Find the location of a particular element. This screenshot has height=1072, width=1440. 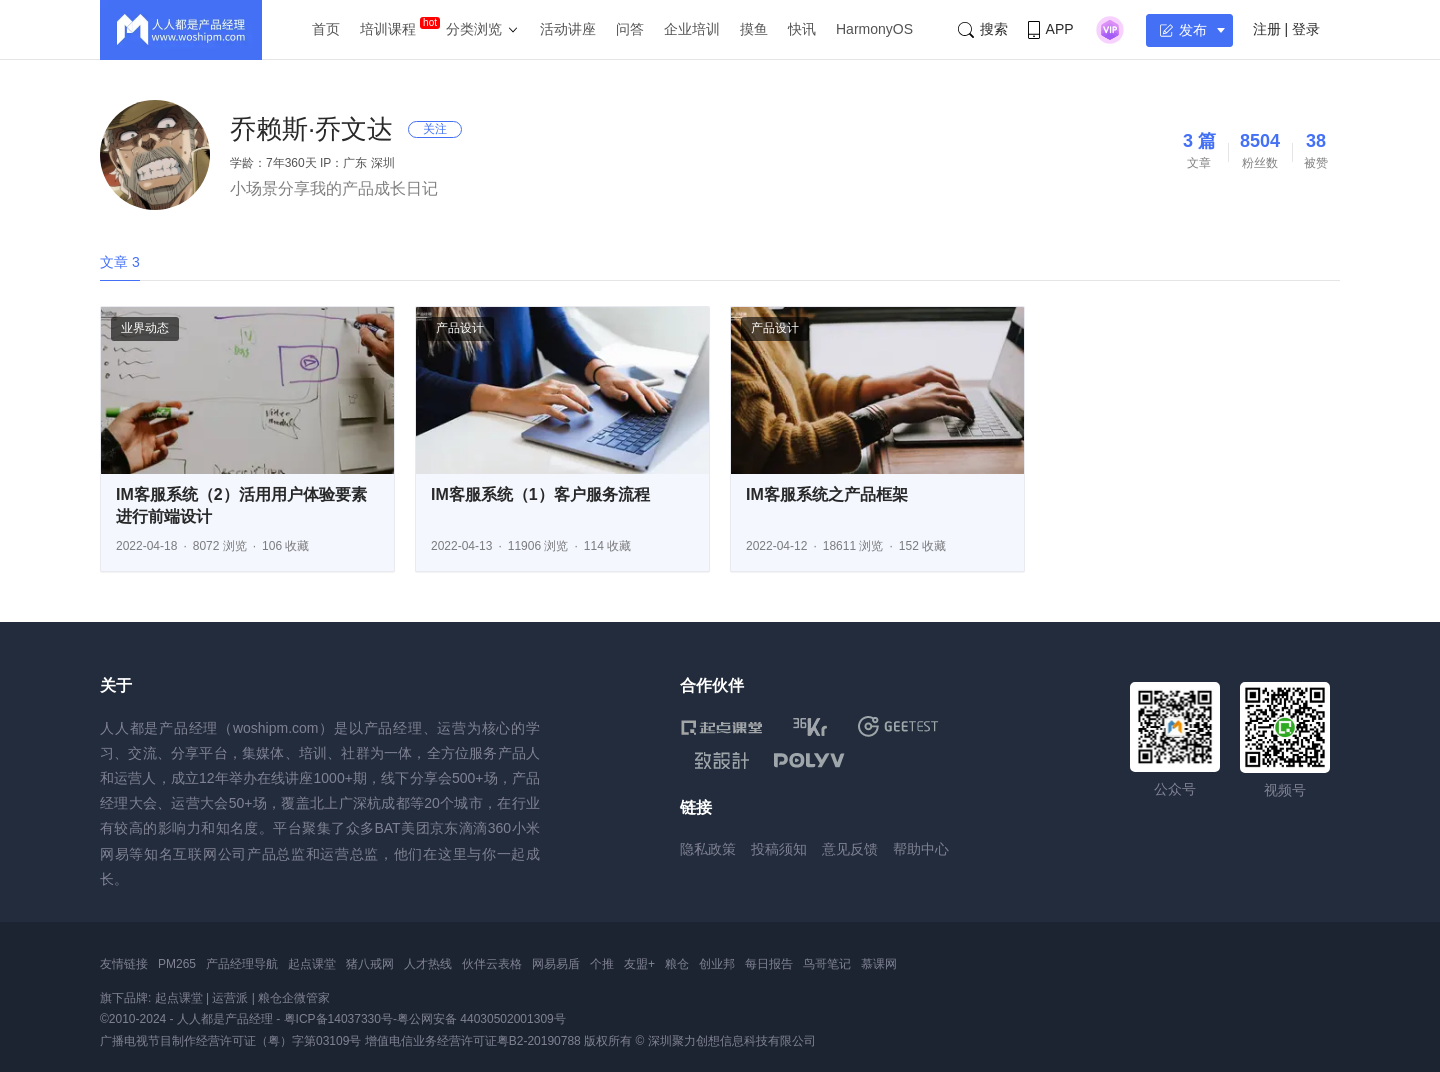

PM265 is located at coordinates (177, 964).